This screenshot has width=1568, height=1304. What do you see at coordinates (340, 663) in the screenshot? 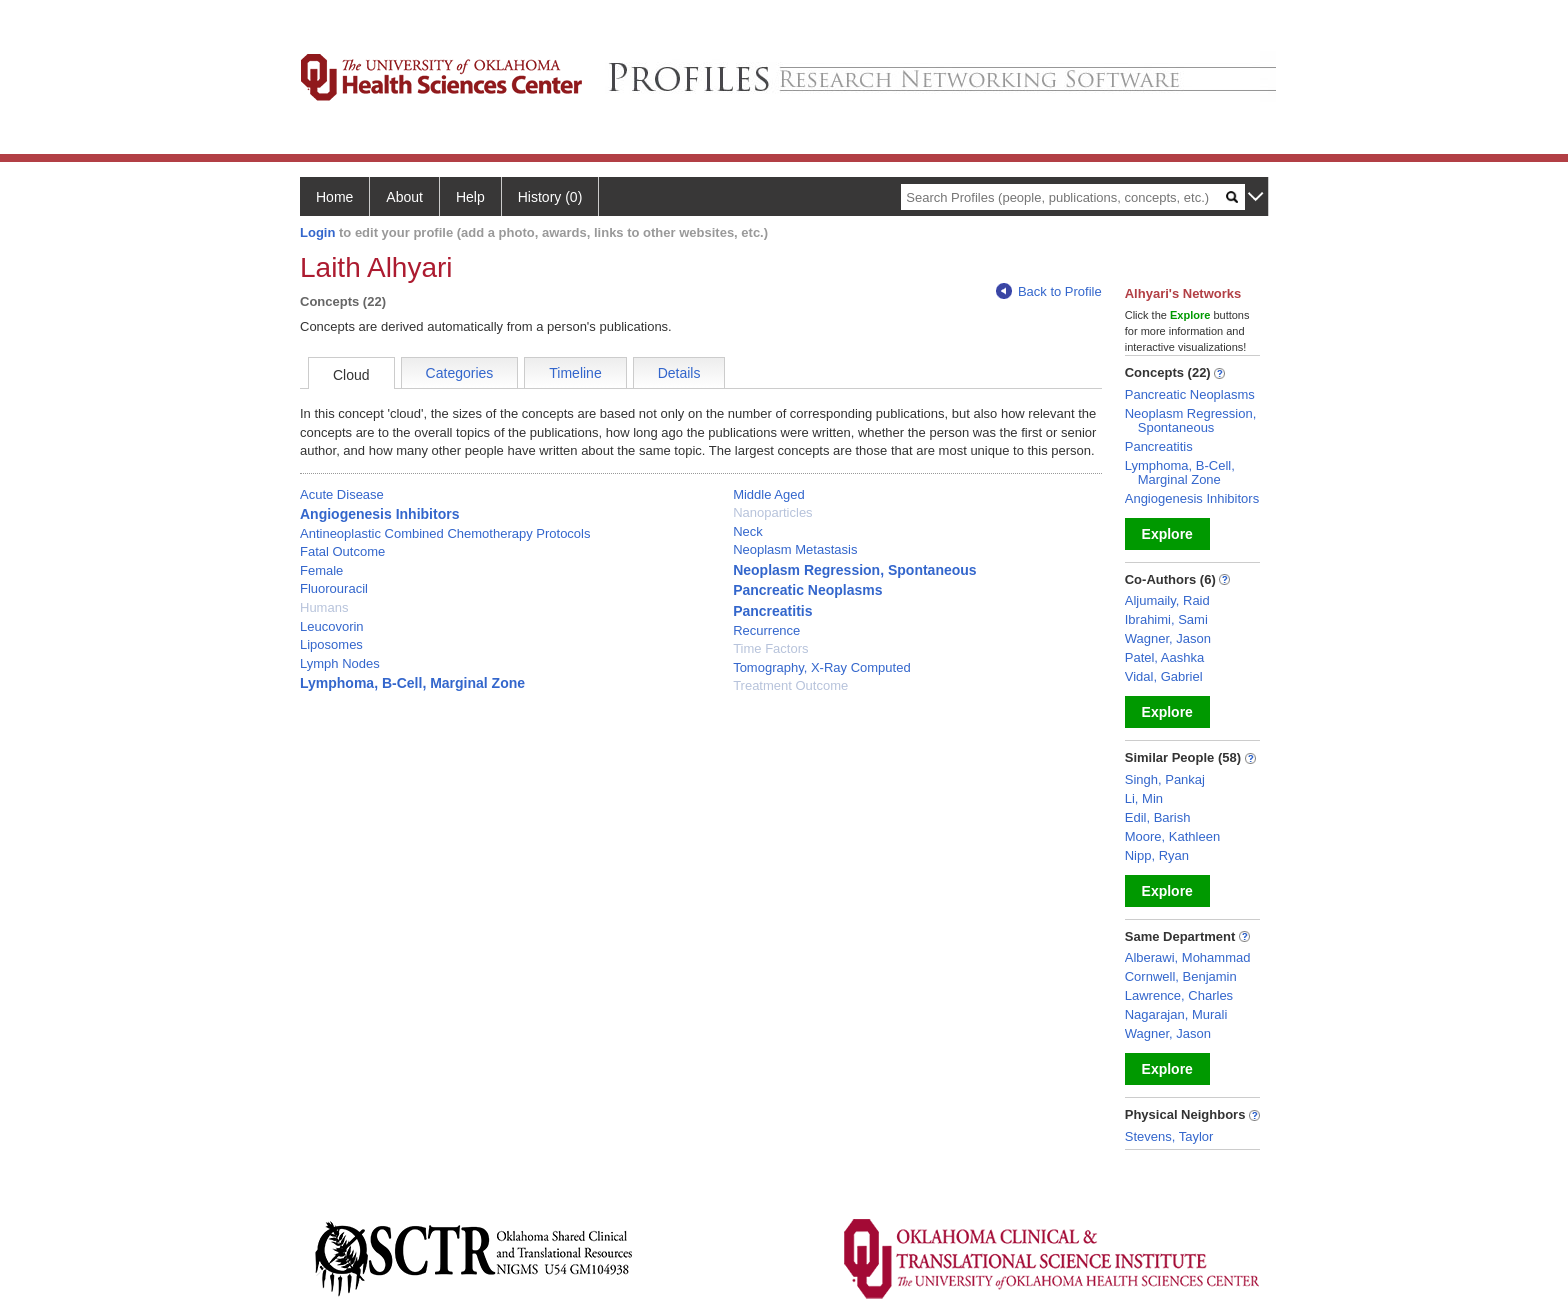
I see `Lymph Nodes` at bounding box center [340, 663].